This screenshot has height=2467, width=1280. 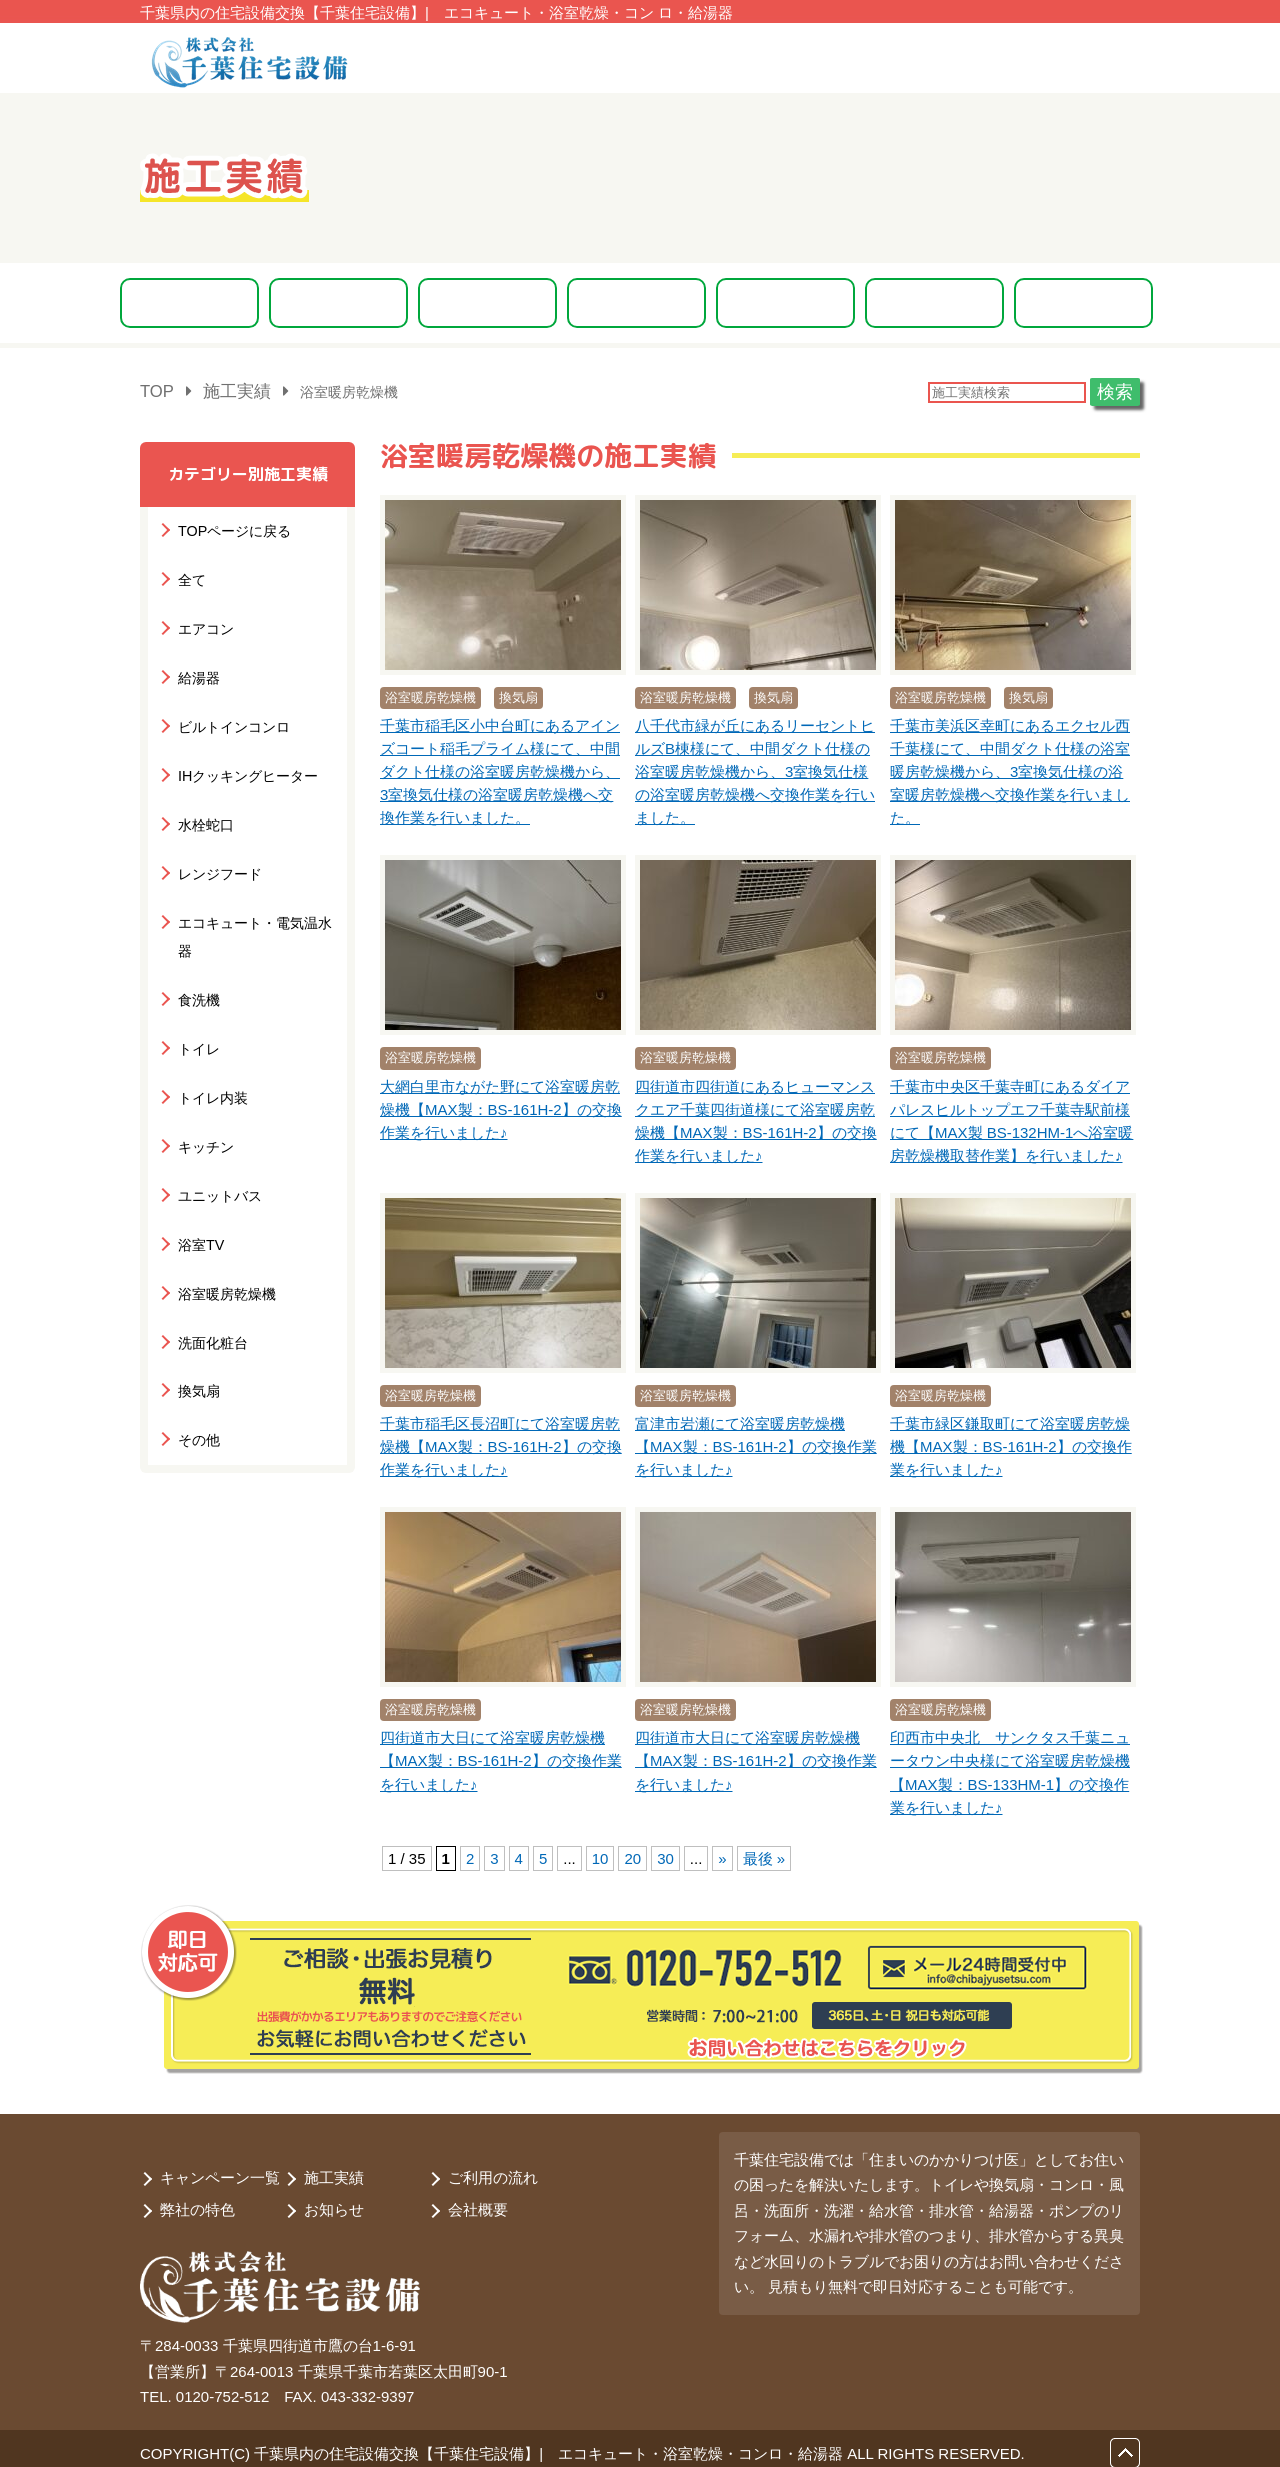 What do you see at coordinates (632, 1854) in the screenshot?
I see `20` at bounding box center [632, 1854].